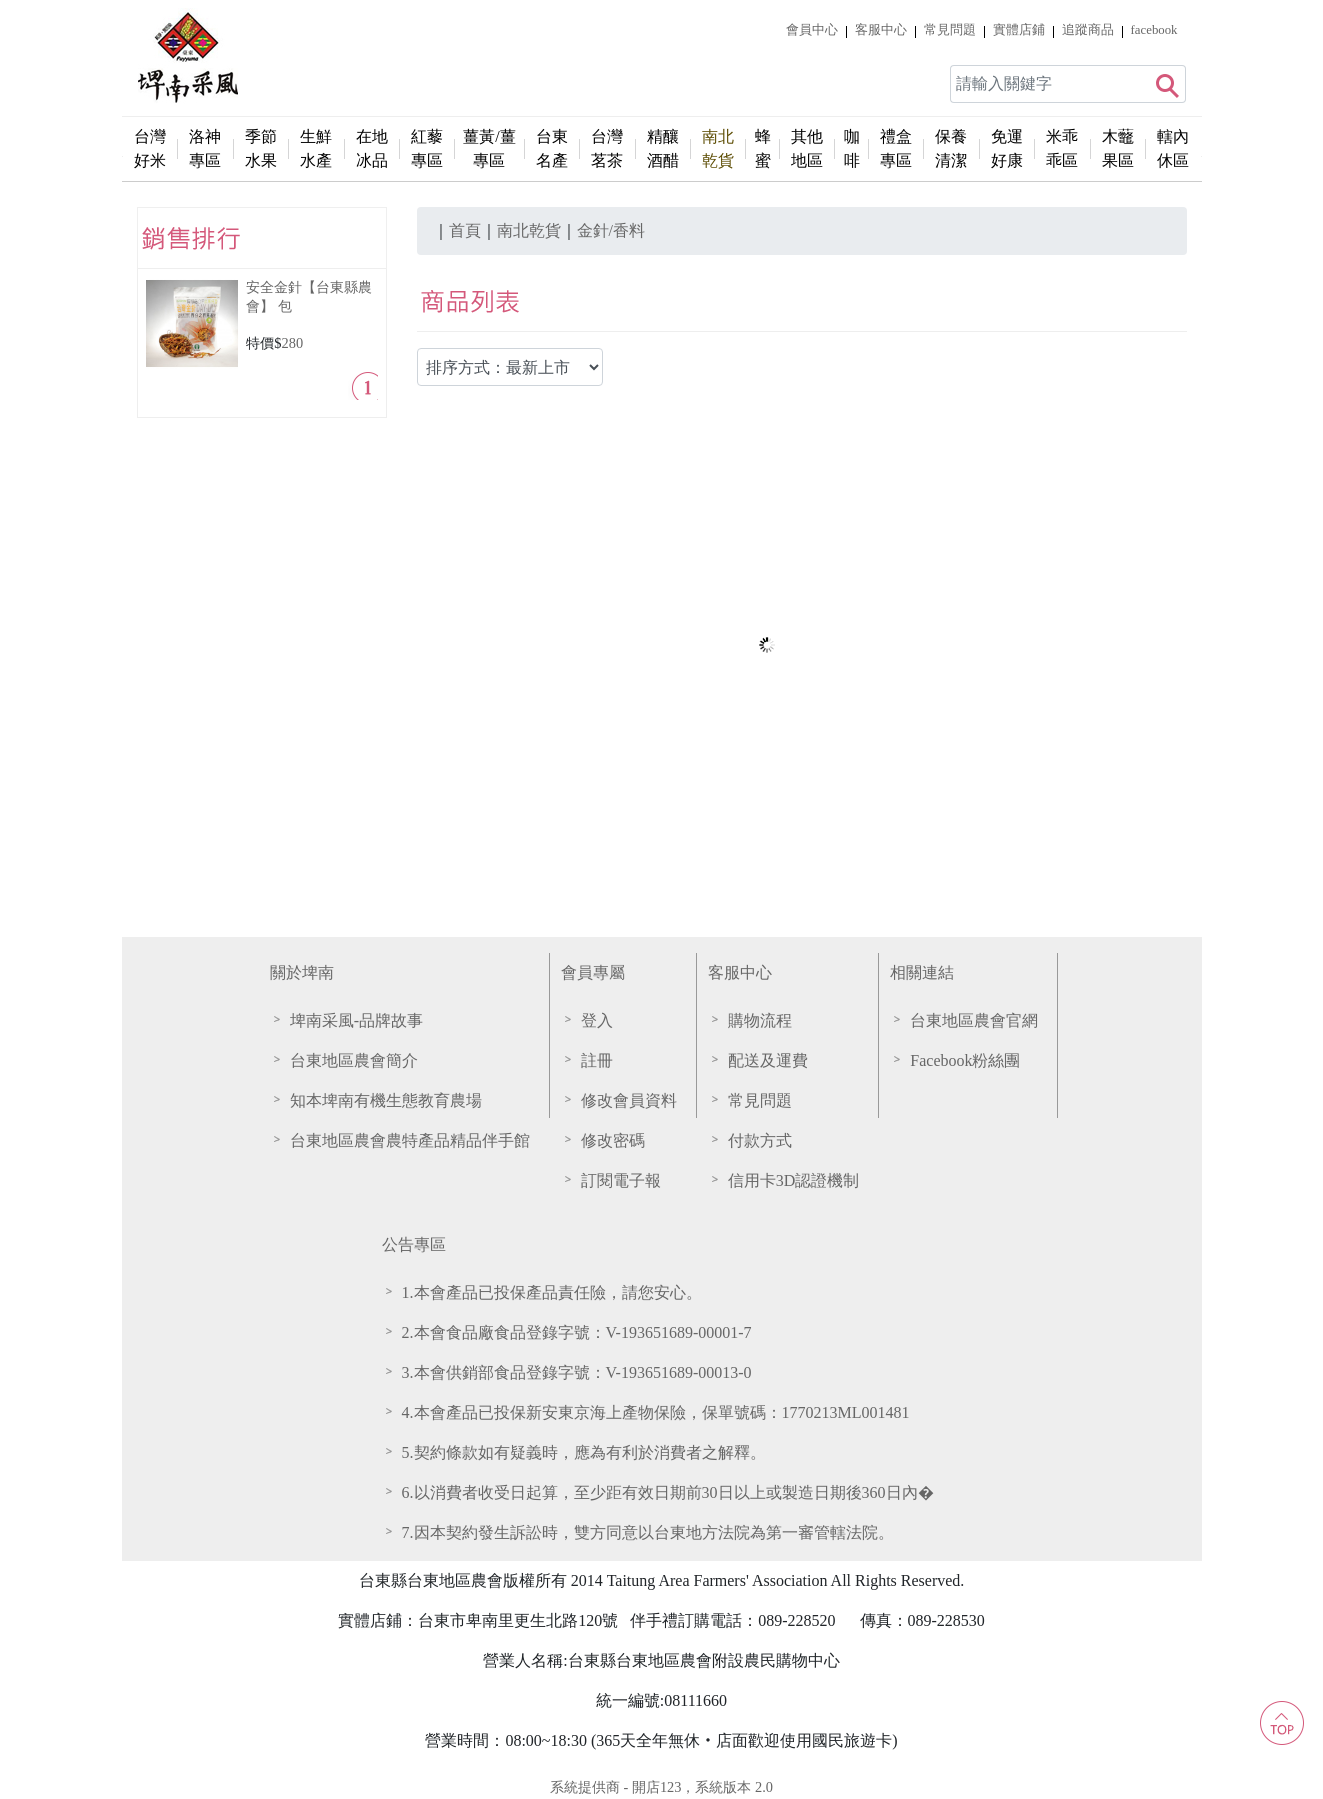  Describe the element at coordinates (489, 148) in the screenshot. I see `薑黃/薑專區` at that location.